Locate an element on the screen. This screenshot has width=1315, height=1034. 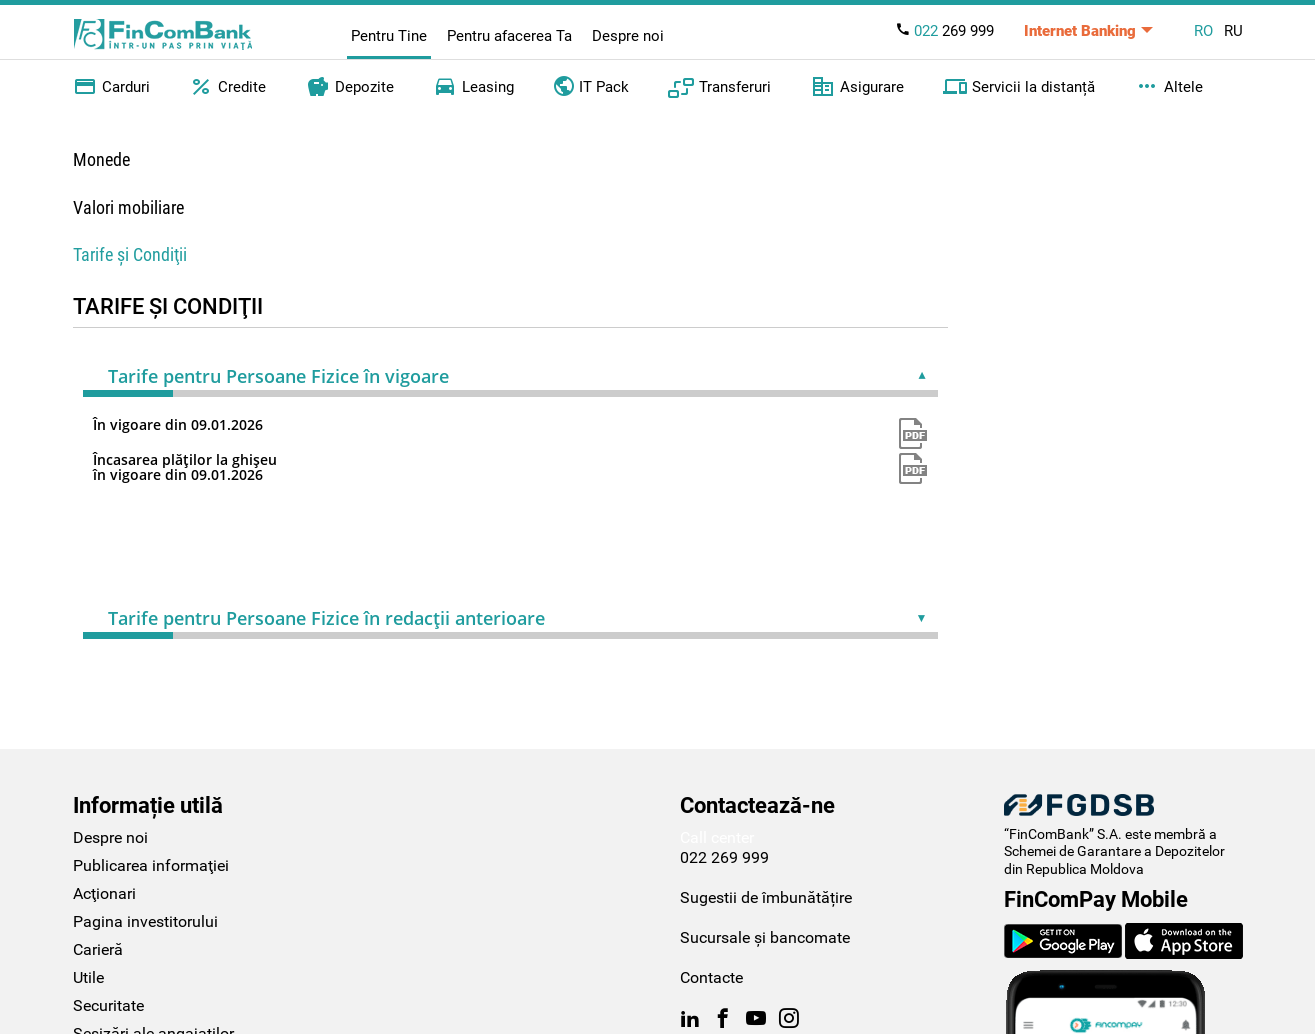
IT Pack is located at coordinates (591, 85).